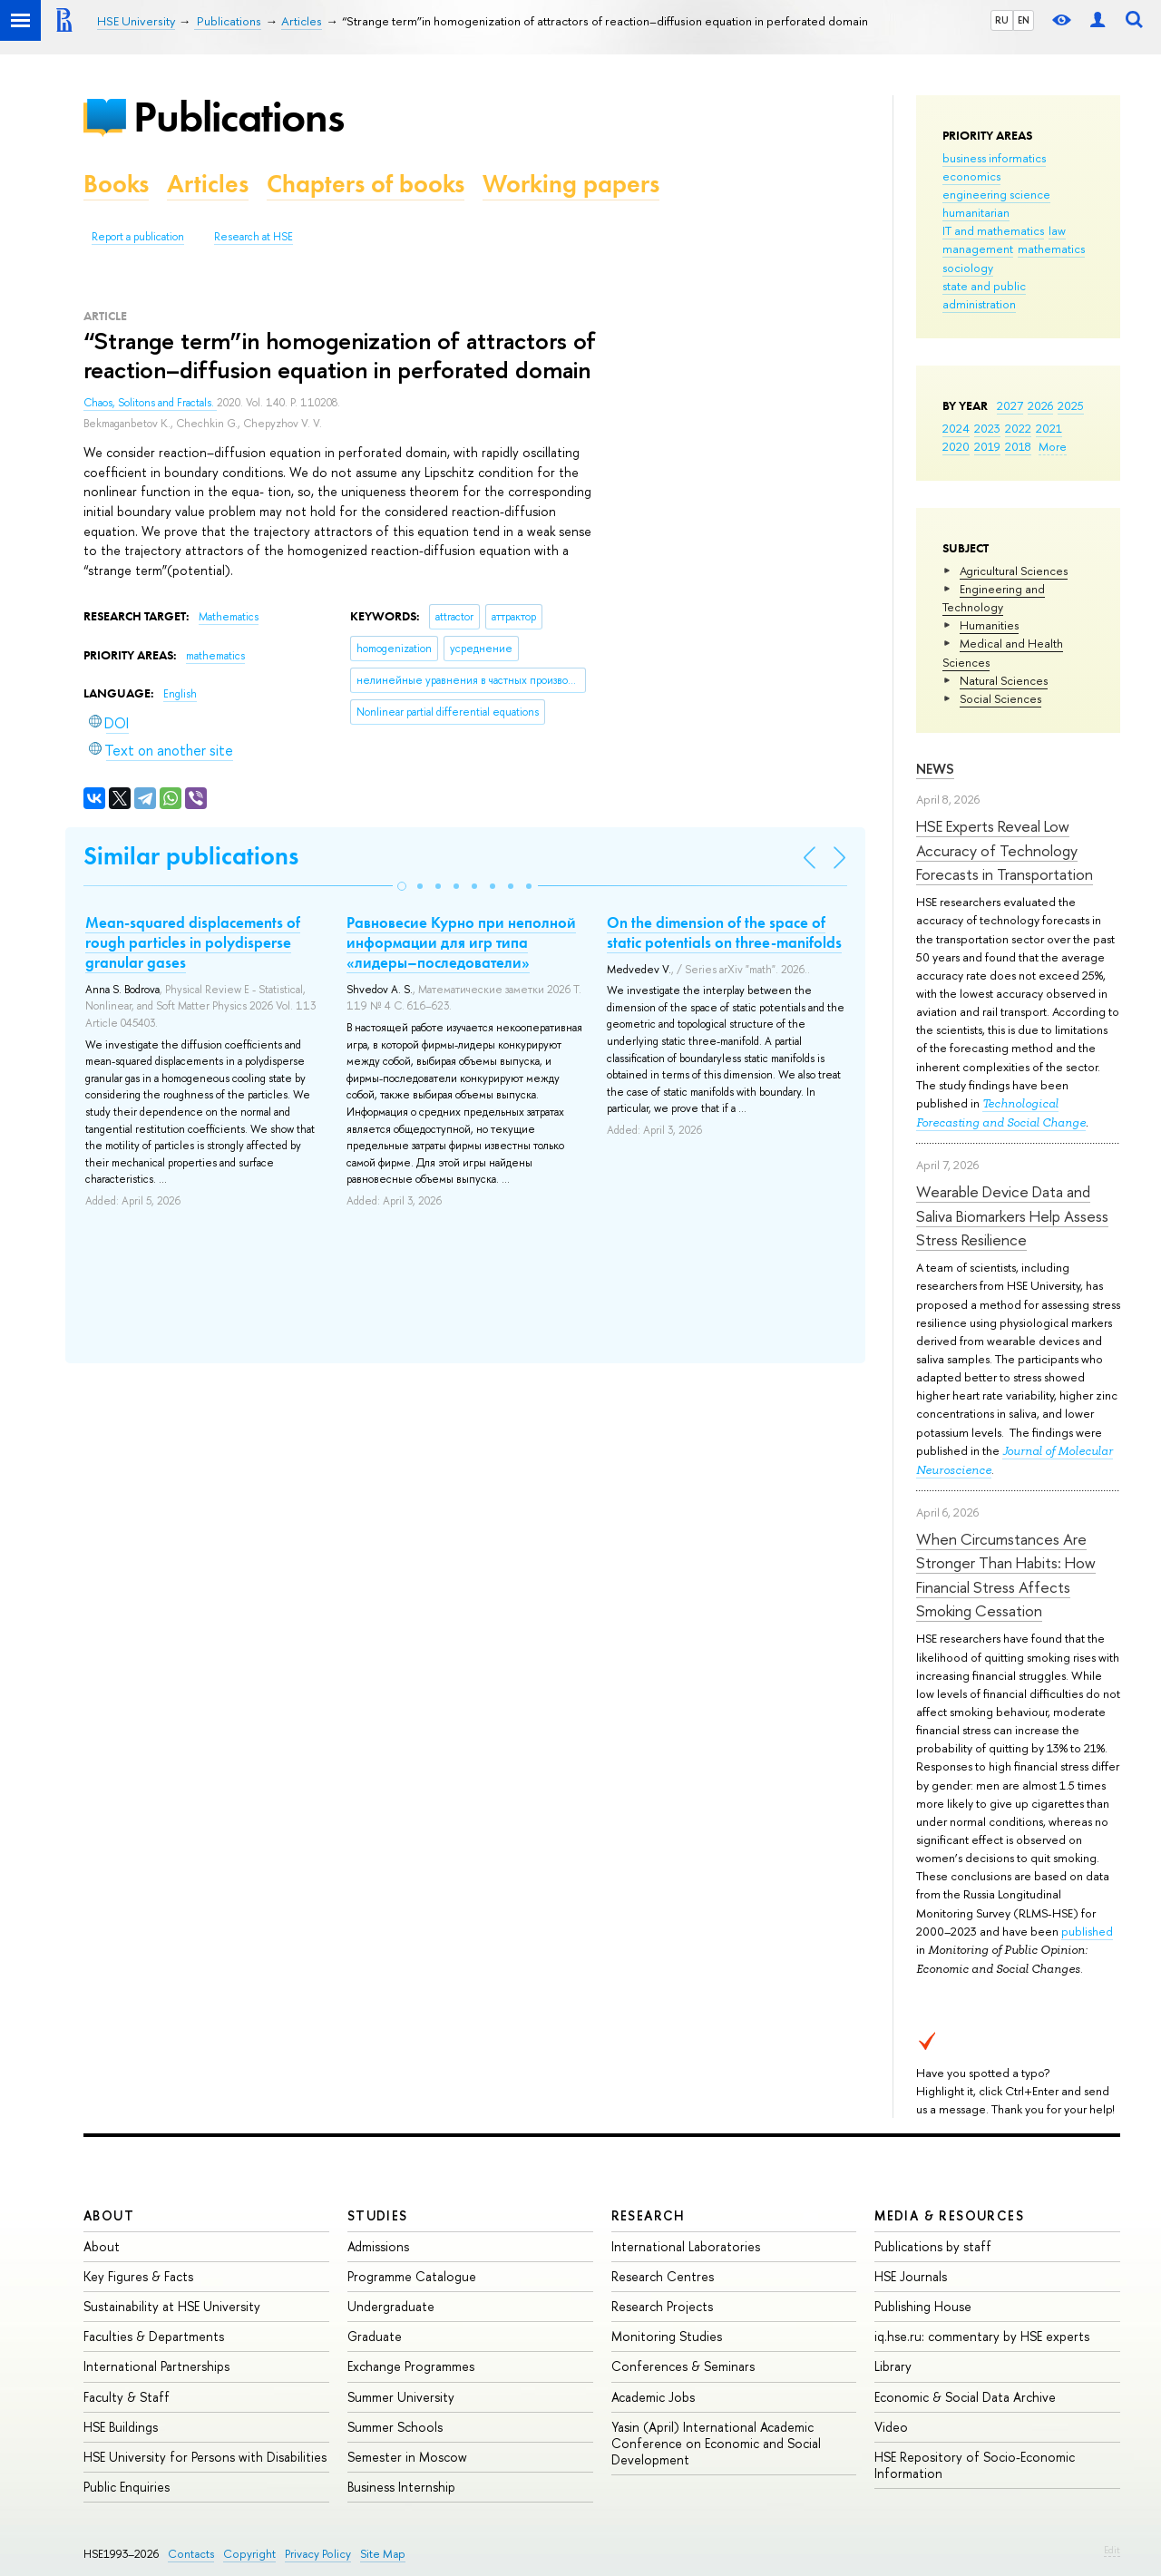  Describe the element at coordinates (156, 2366) in the screenshot. I see `International Partnerships` at that location.